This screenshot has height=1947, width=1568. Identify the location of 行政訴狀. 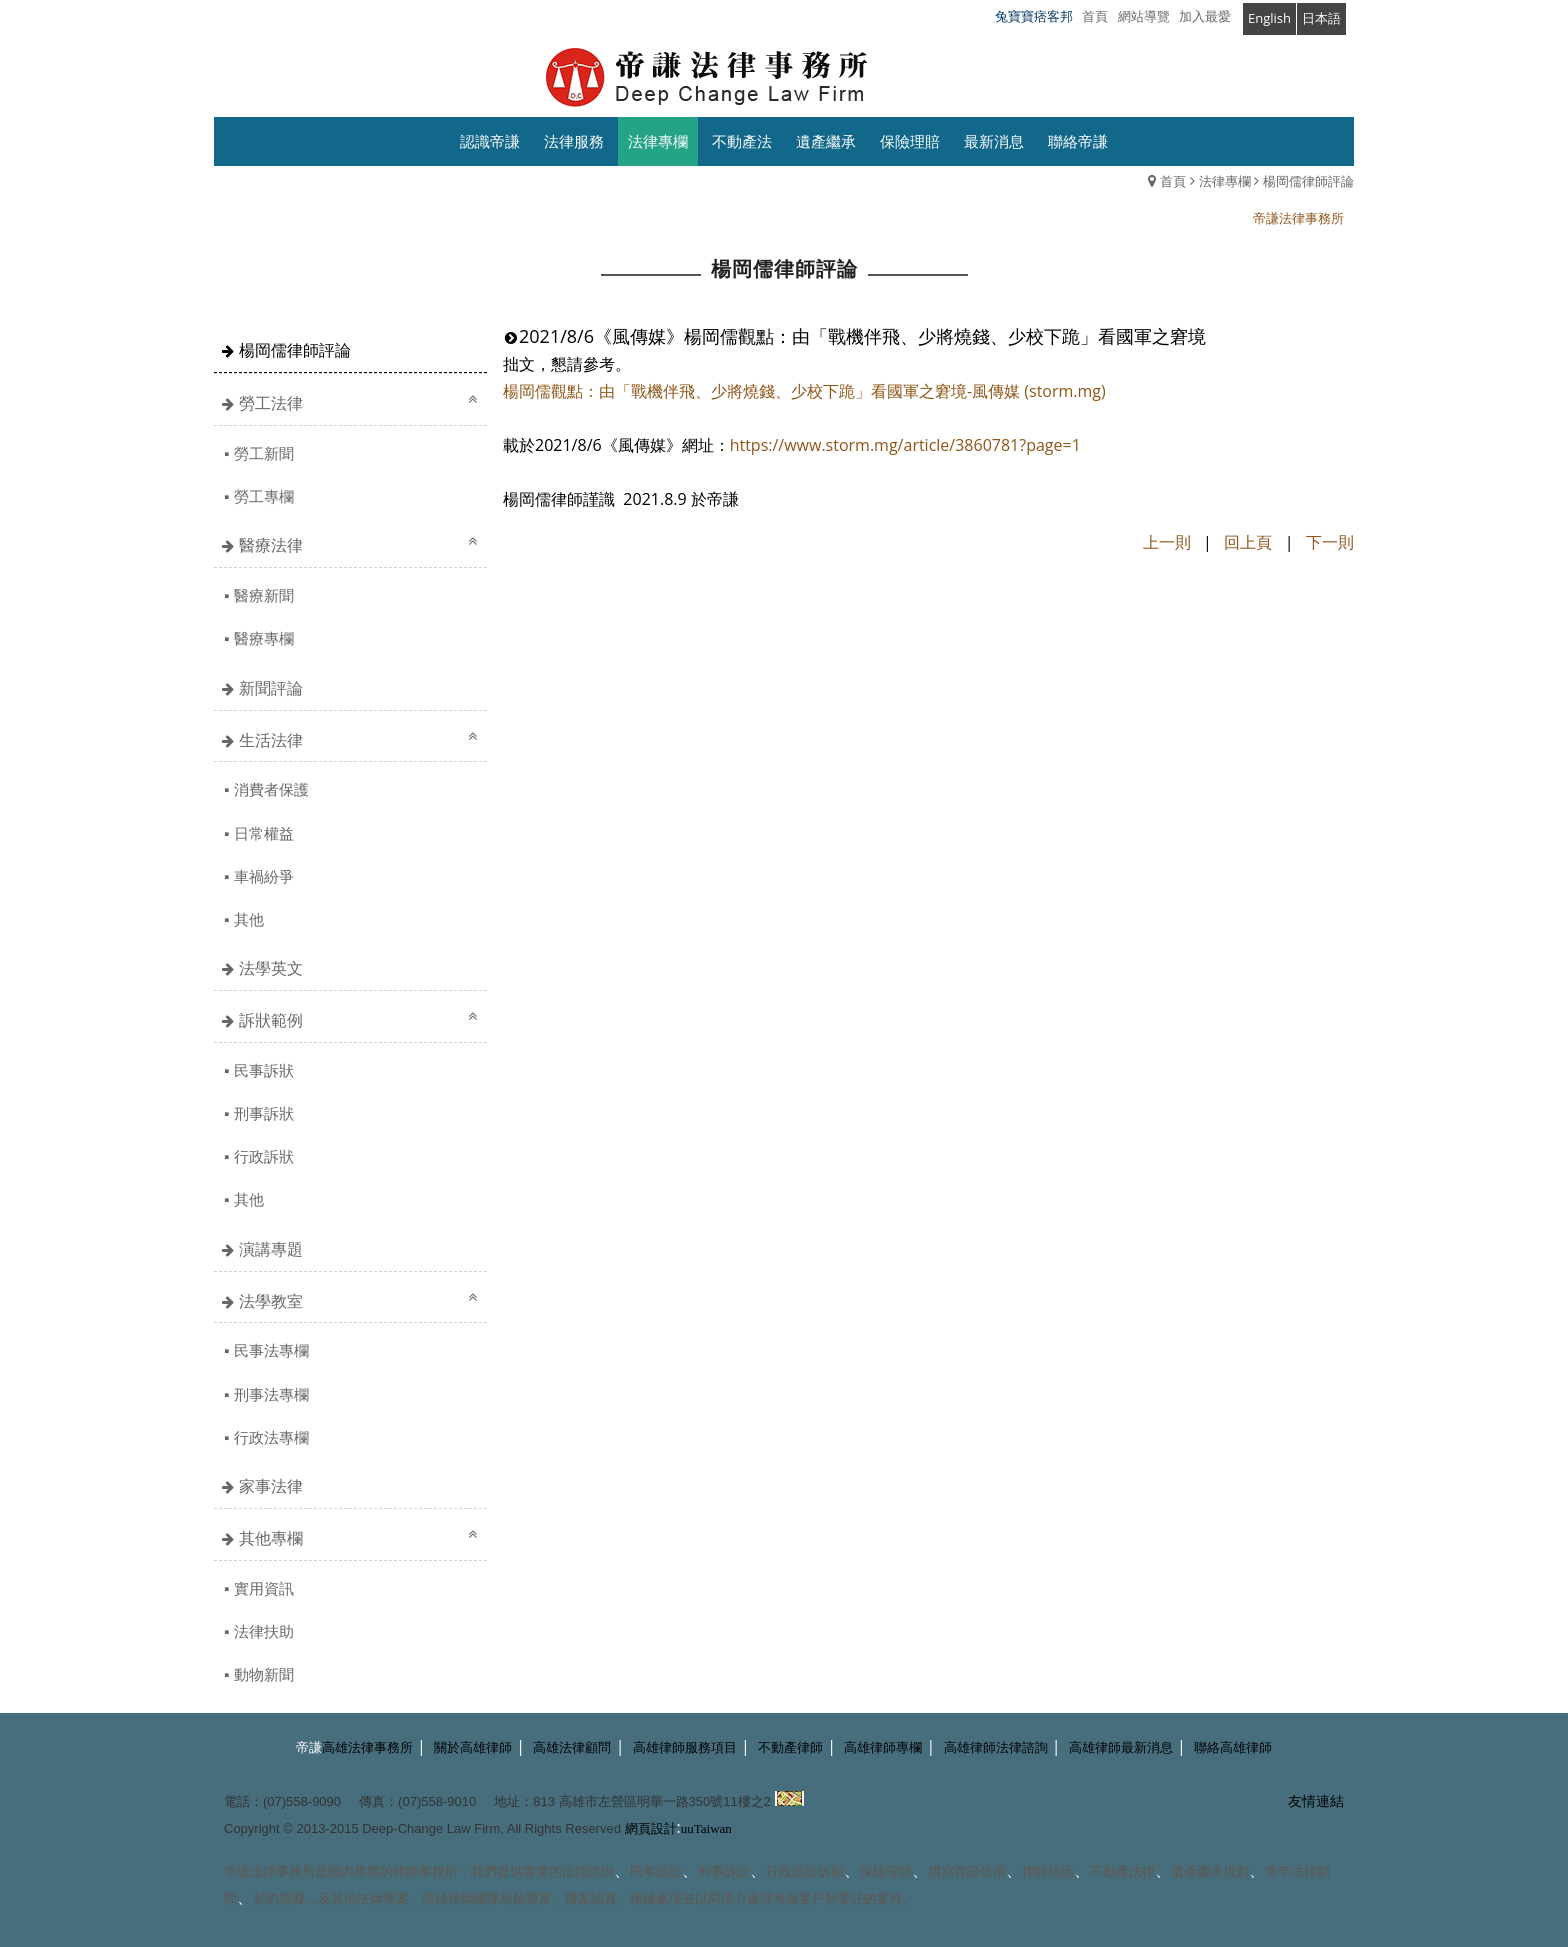
(264, 1156).